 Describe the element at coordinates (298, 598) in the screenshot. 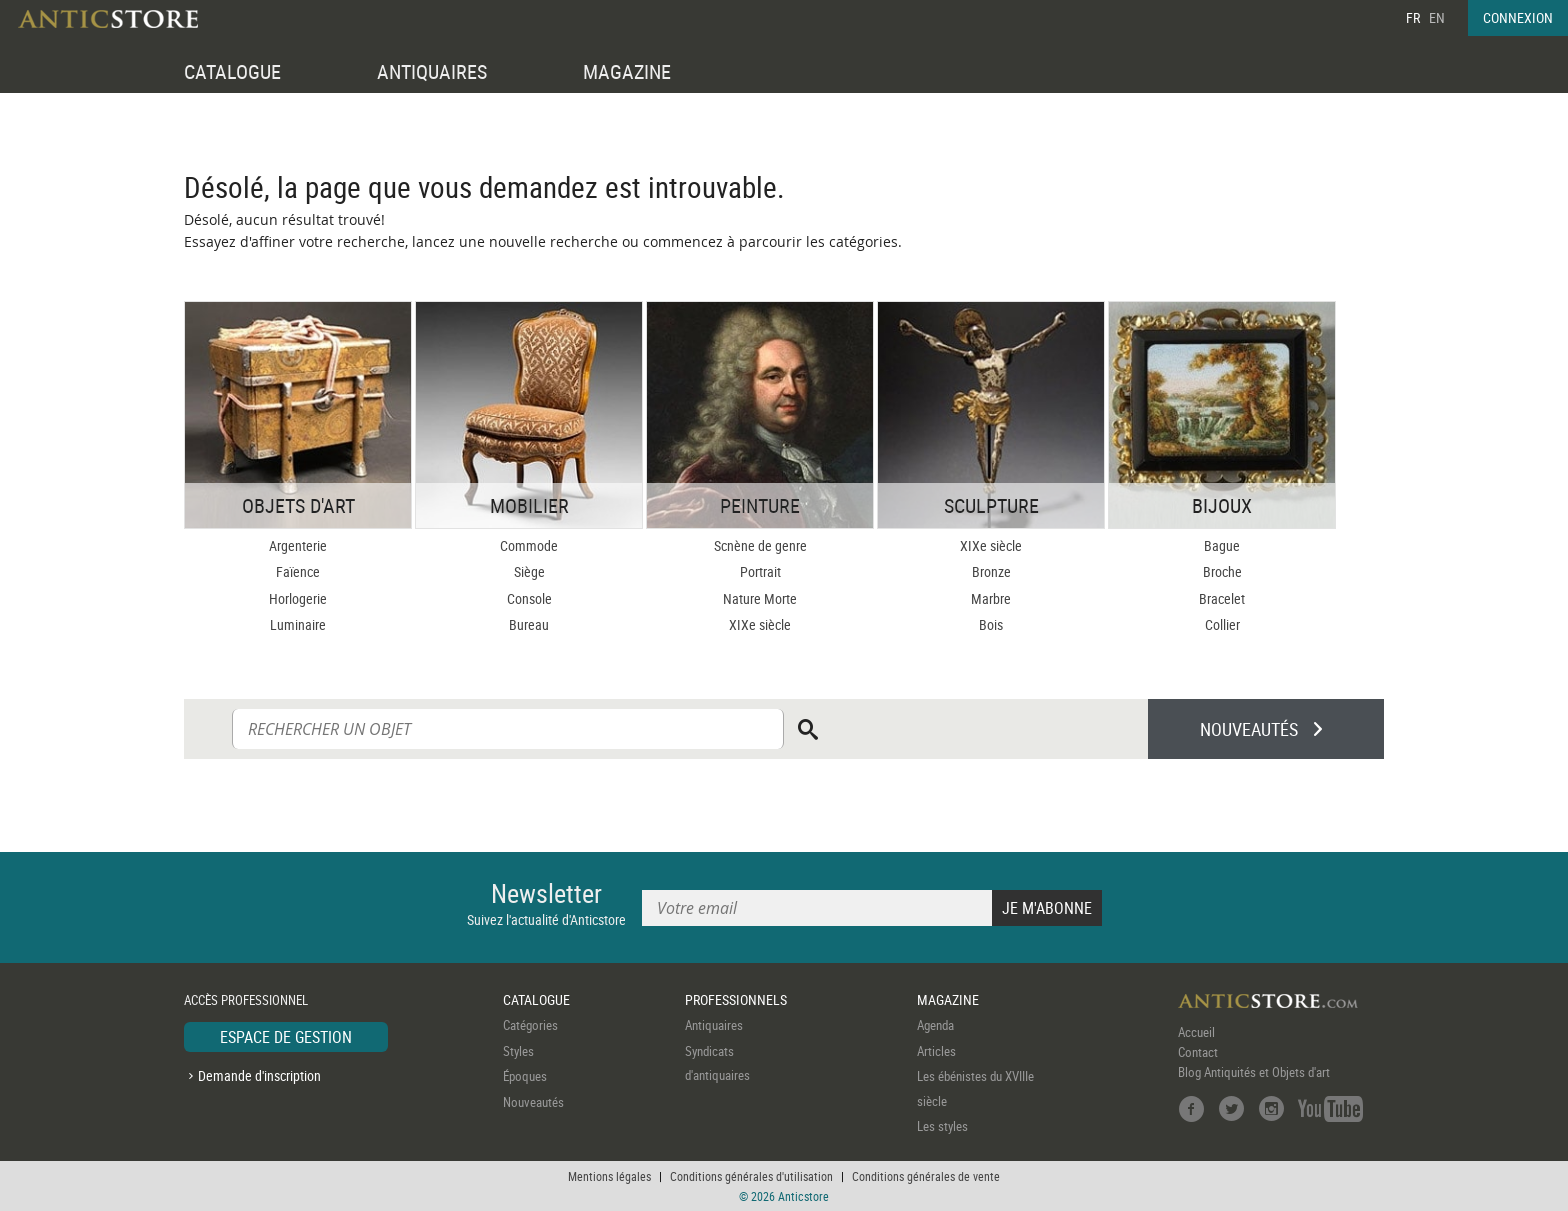

I see `Horlogerie` at that location.